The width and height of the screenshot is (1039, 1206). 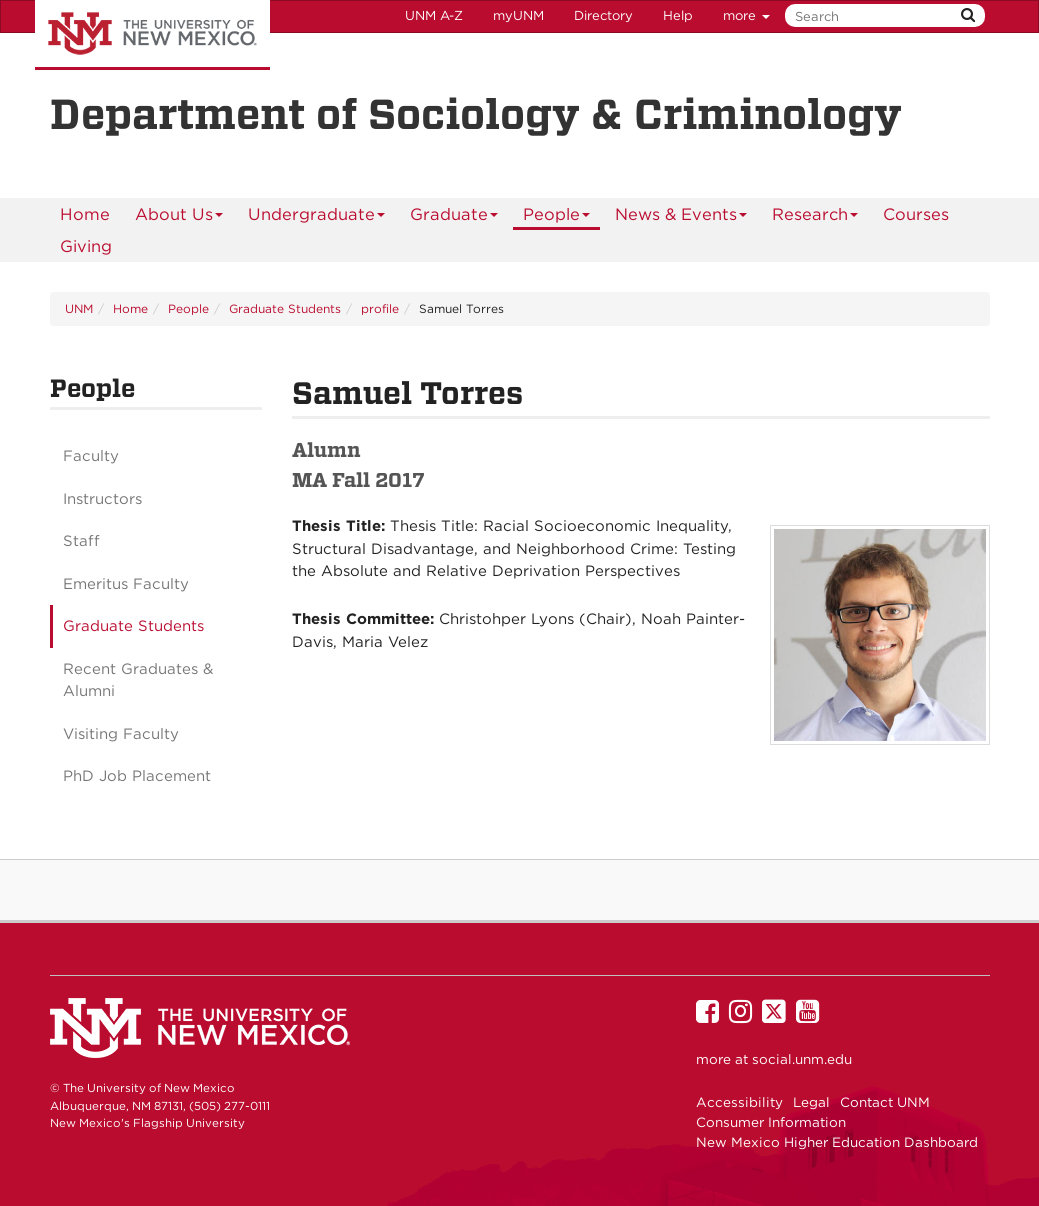 I want to click on Emeritus Faculty, so click(x=126, y=584).